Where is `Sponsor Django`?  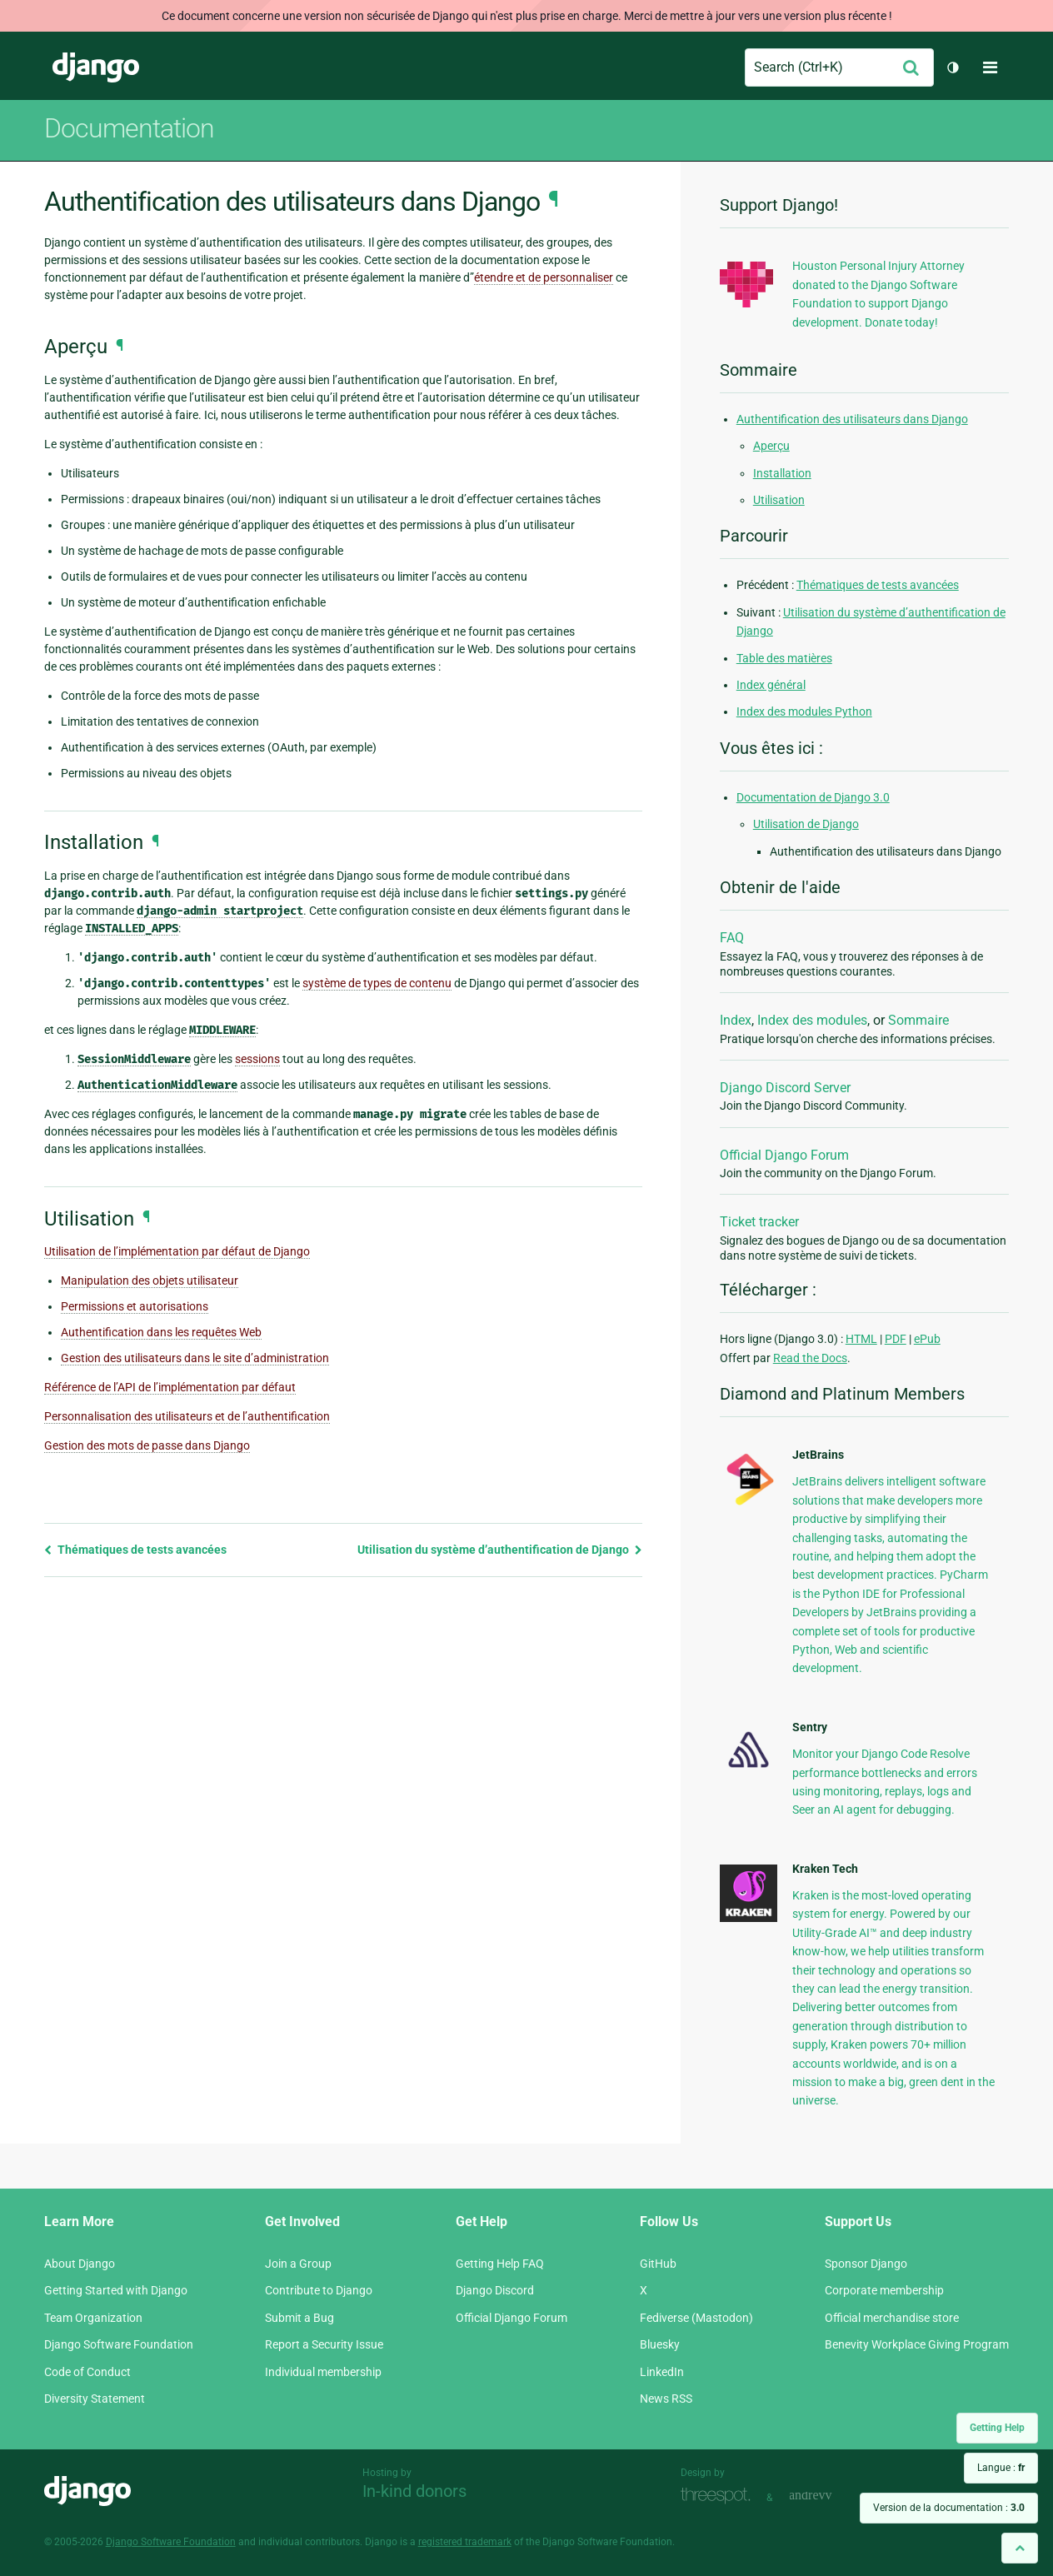
Sponsor Django is located at coordinates (866, 2263).